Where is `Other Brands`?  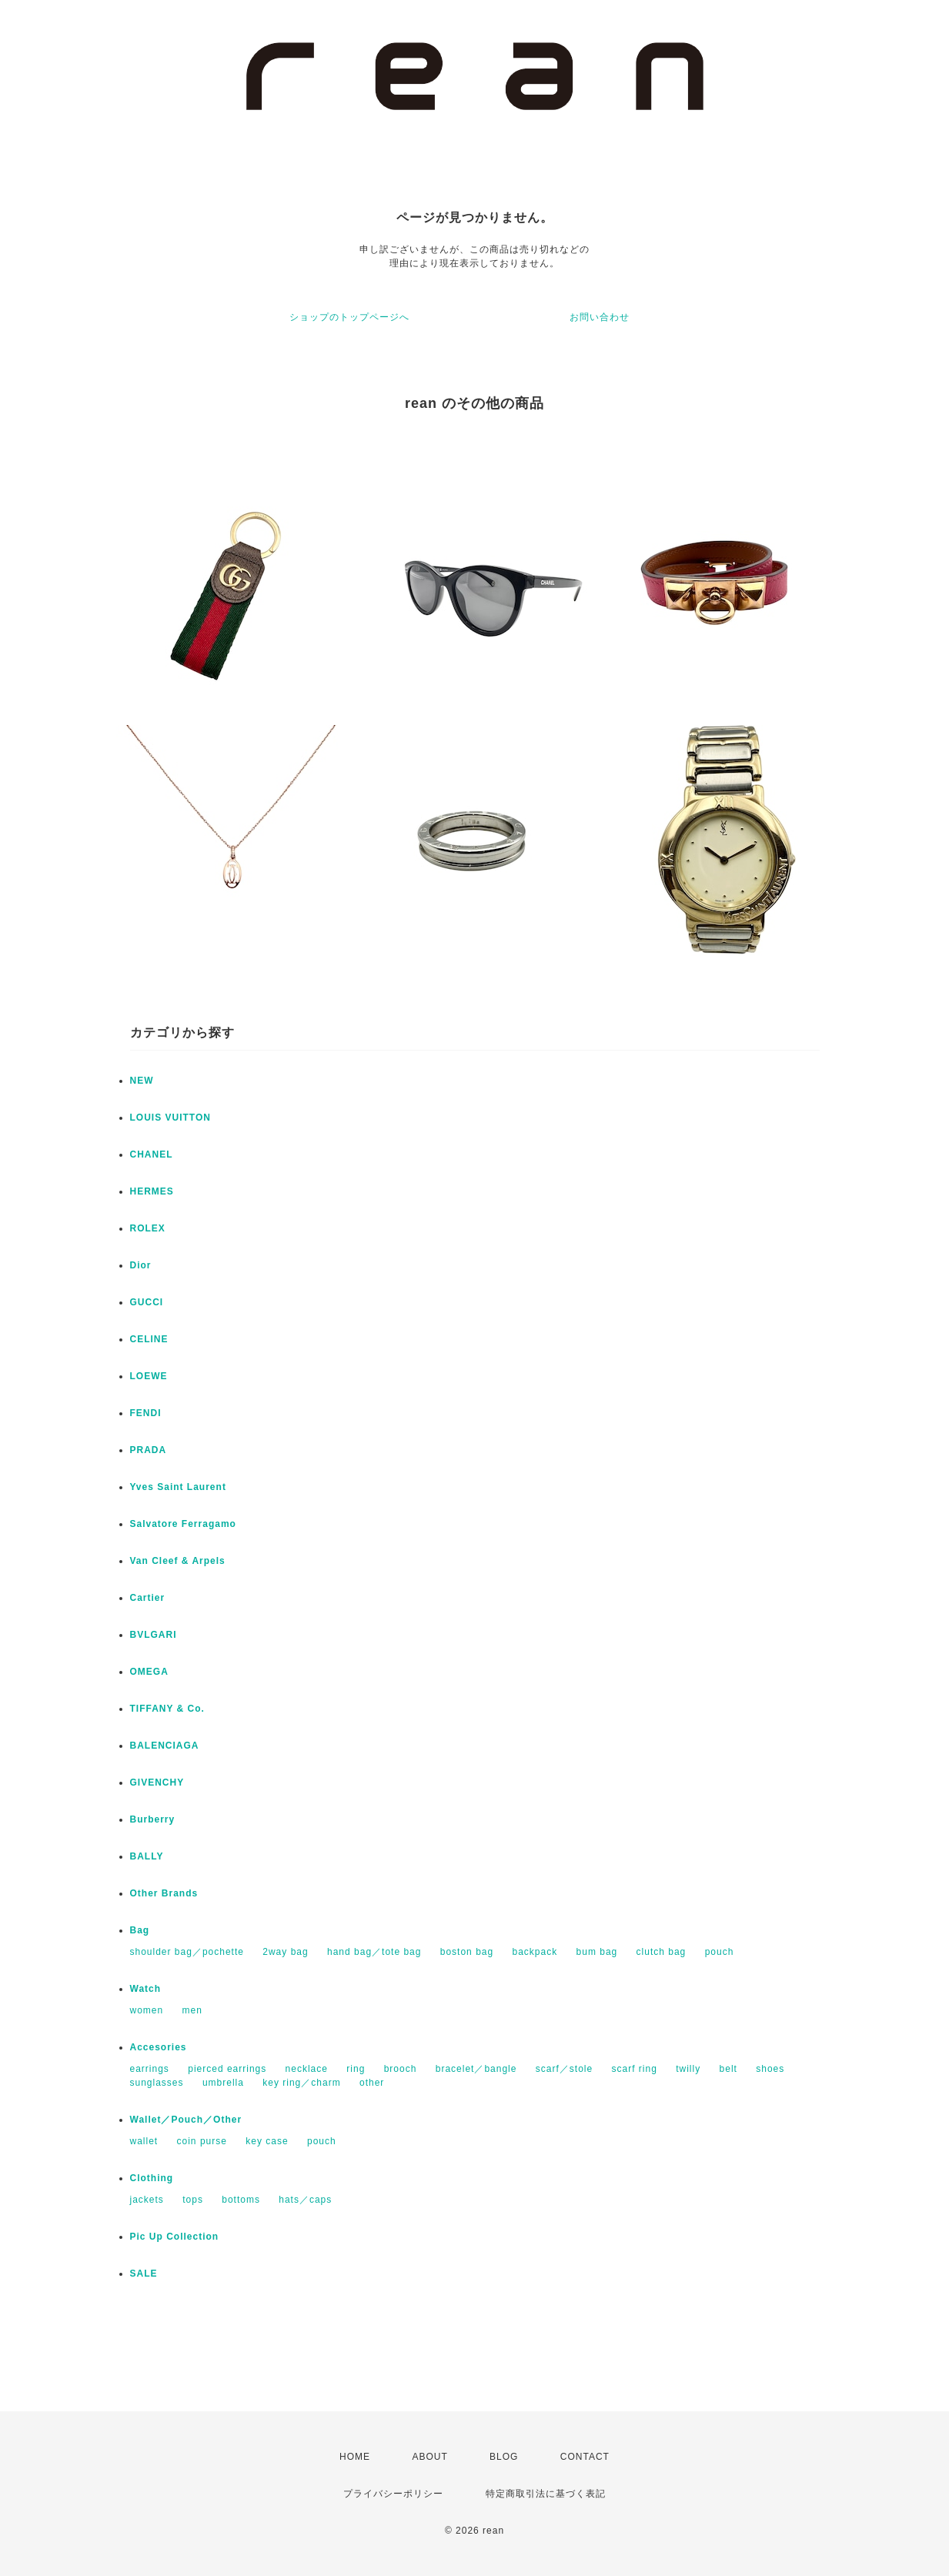 Other Brands is located at coordinates (164, 1893).